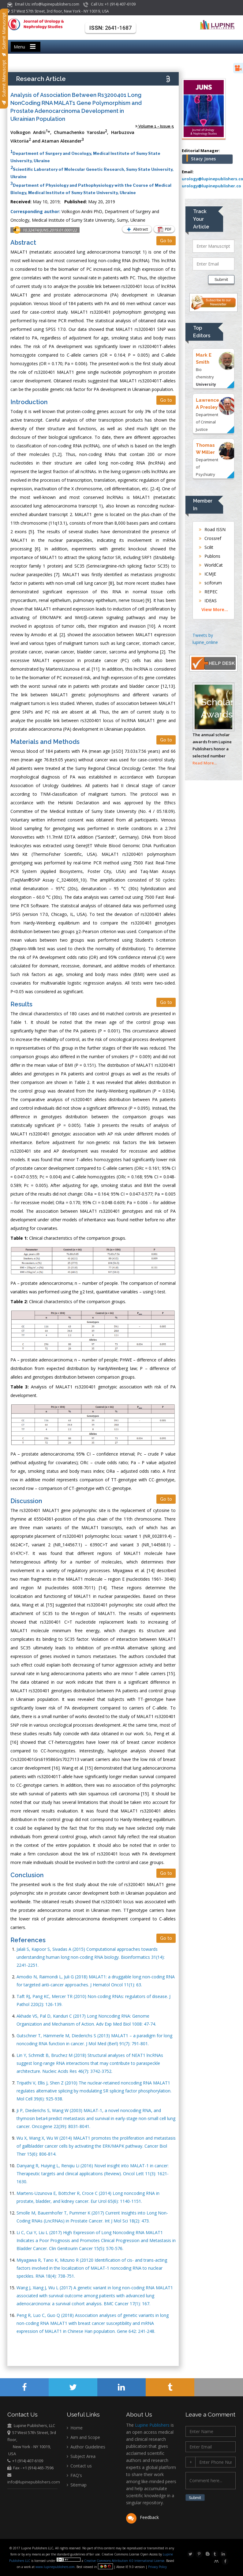  Describe the element at coordinates (142, 2517) in the screenshot. I see `Feedback` at that location.